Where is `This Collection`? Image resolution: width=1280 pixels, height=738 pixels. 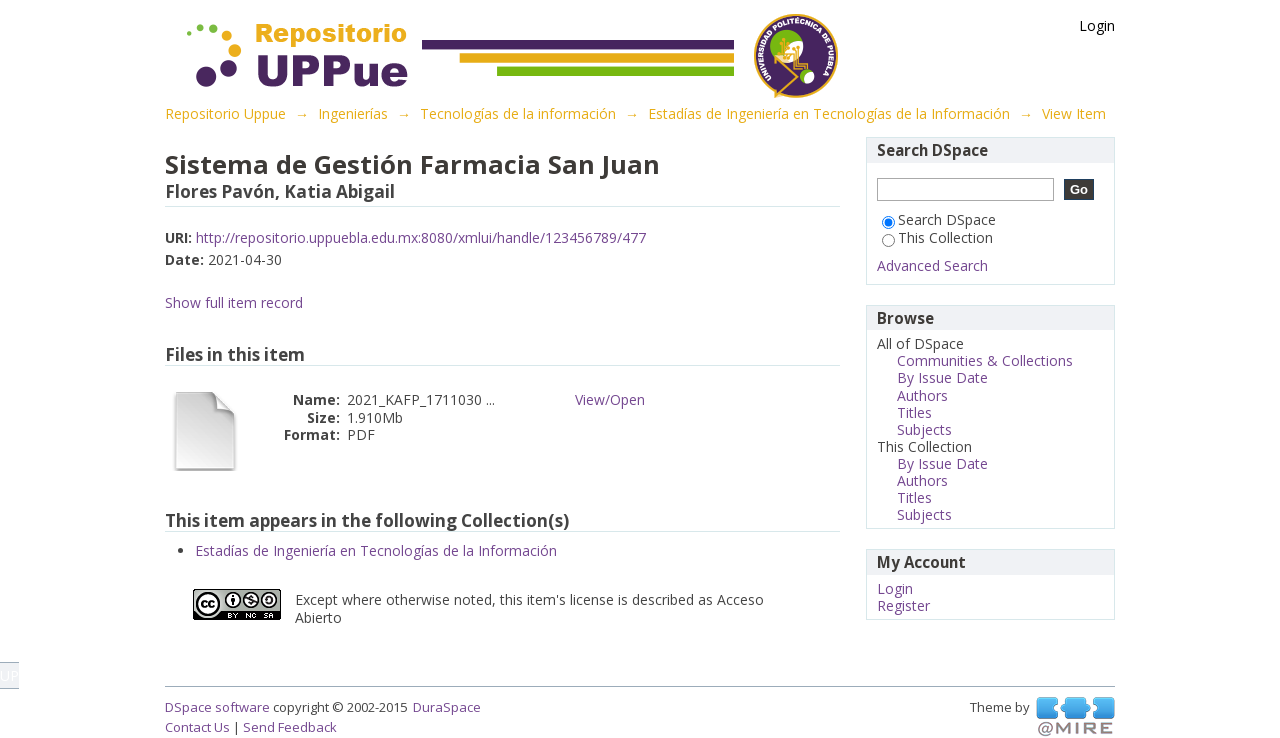 This Collection is located at coordinates (937, 237).